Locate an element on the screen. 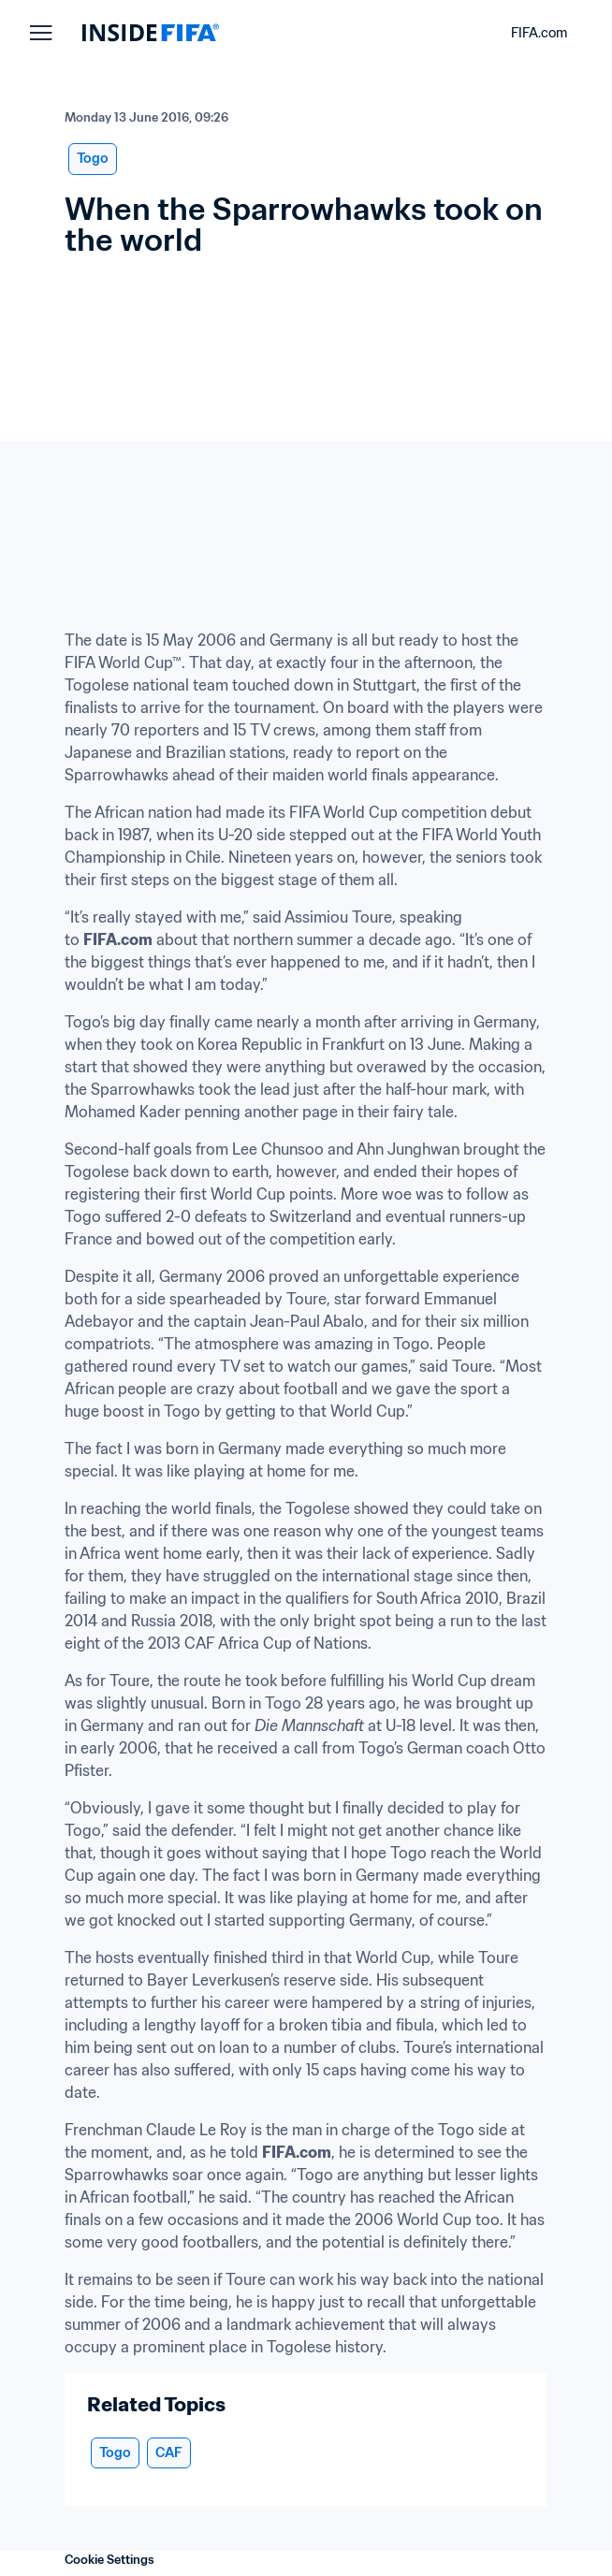  [FIFA] is located at coordinates (150, 32).